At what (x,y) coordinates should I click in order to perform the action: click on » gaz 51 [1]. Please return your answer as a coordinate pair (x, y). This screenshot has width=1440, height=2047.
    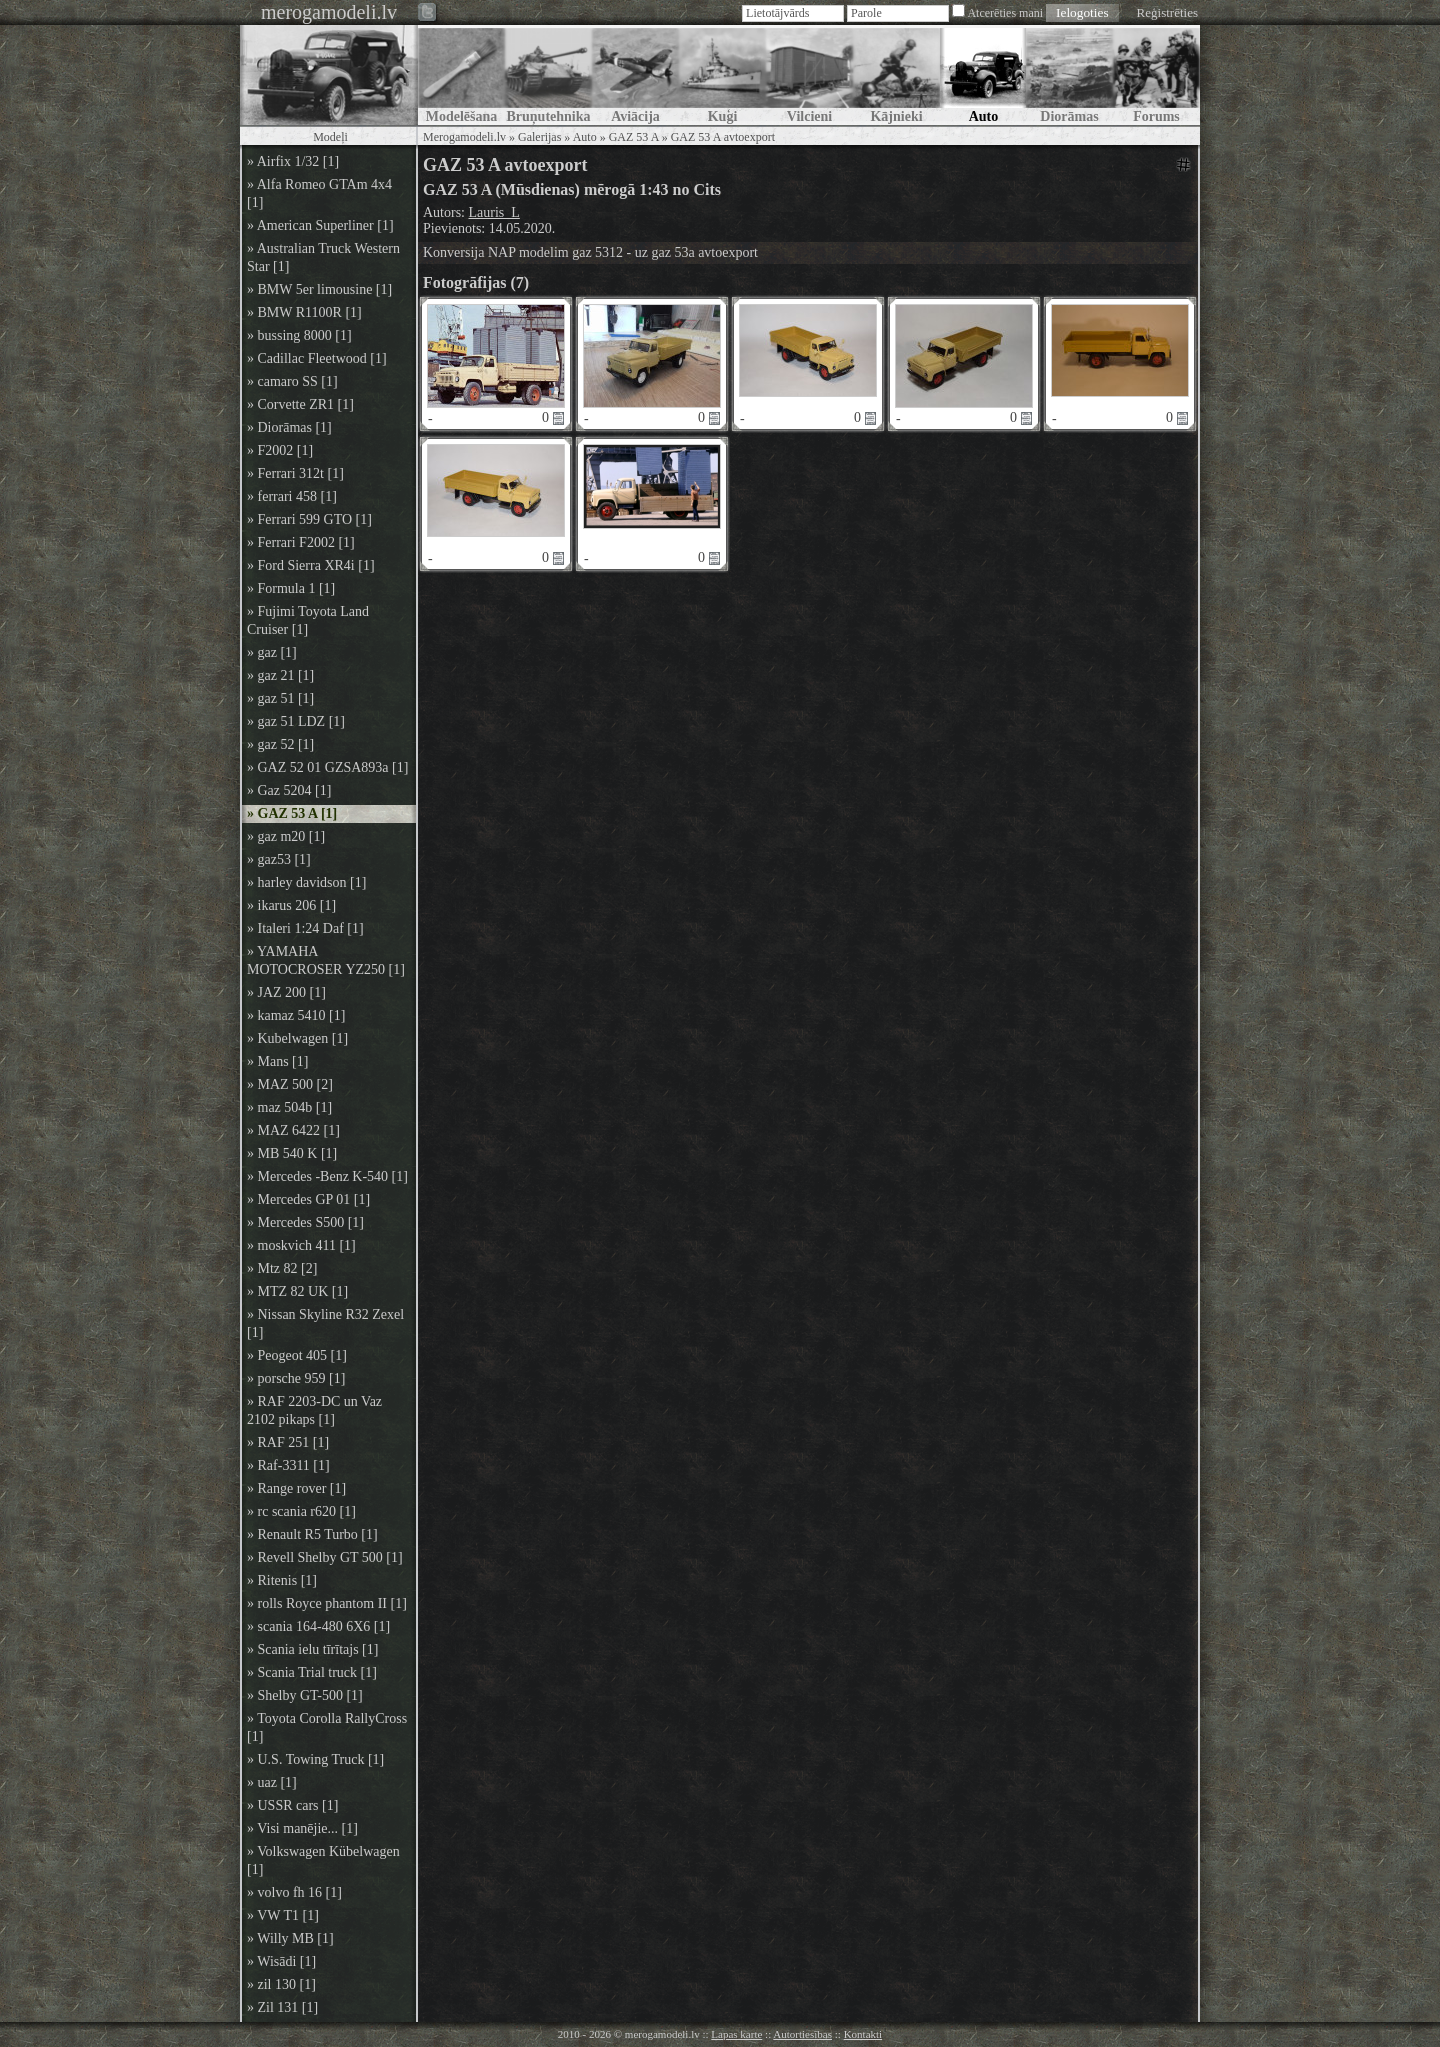
    Looking at the image, I should click on (280, 698).